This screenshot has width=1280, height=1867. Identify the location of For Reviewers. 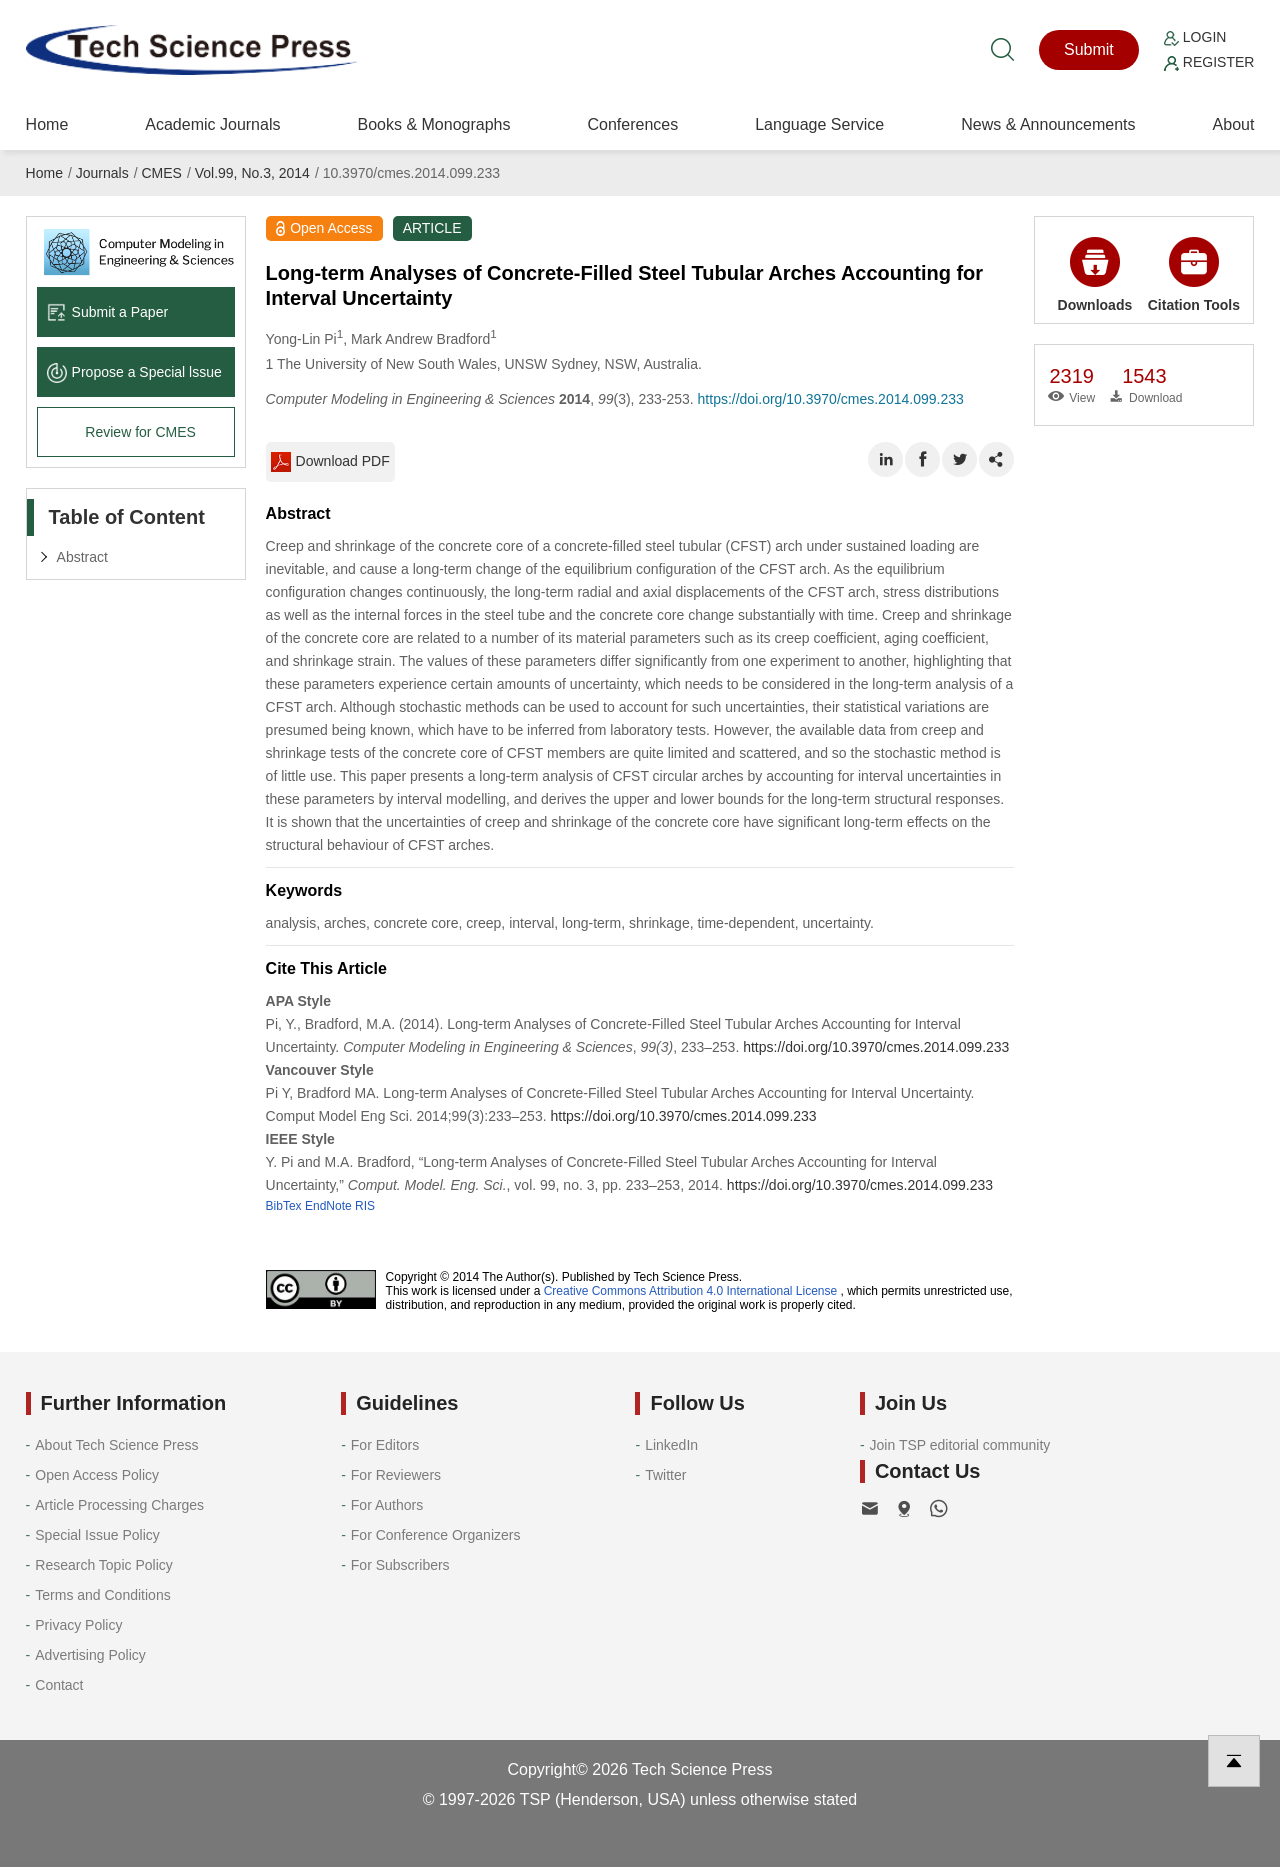
(396, 1475).